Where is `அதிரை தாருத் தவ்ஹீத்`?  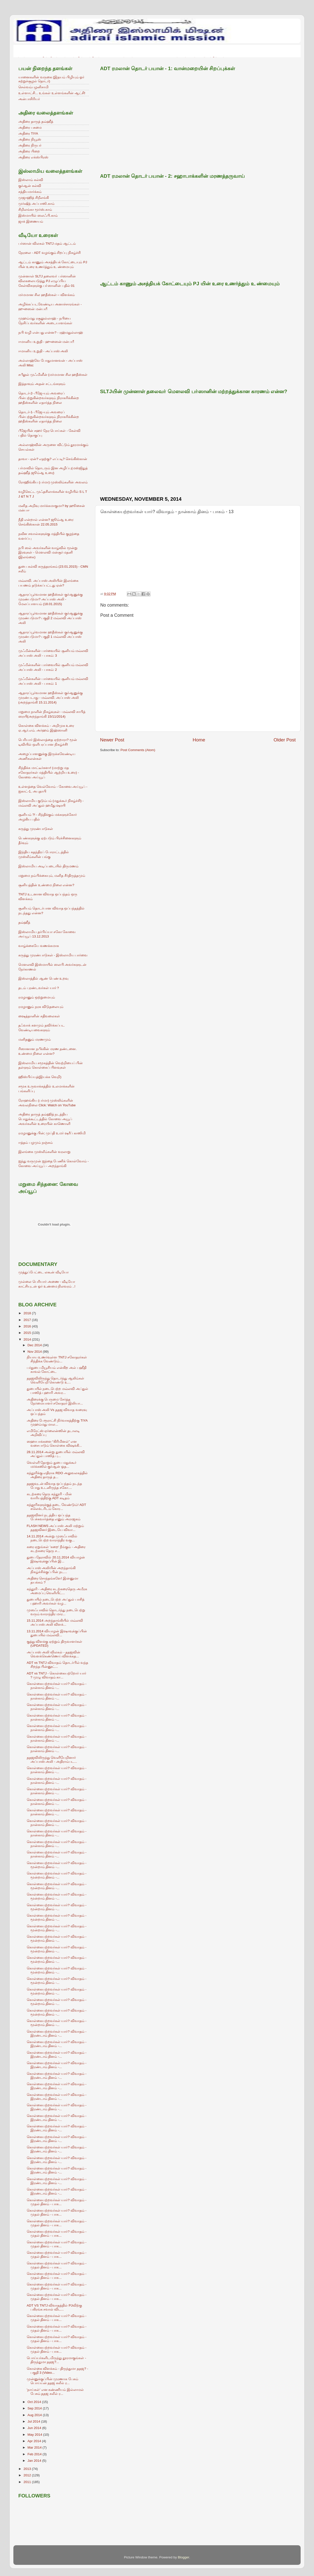 அதிரை தாருத் தவ்ஹீத் is located at coordinates (35, 121).